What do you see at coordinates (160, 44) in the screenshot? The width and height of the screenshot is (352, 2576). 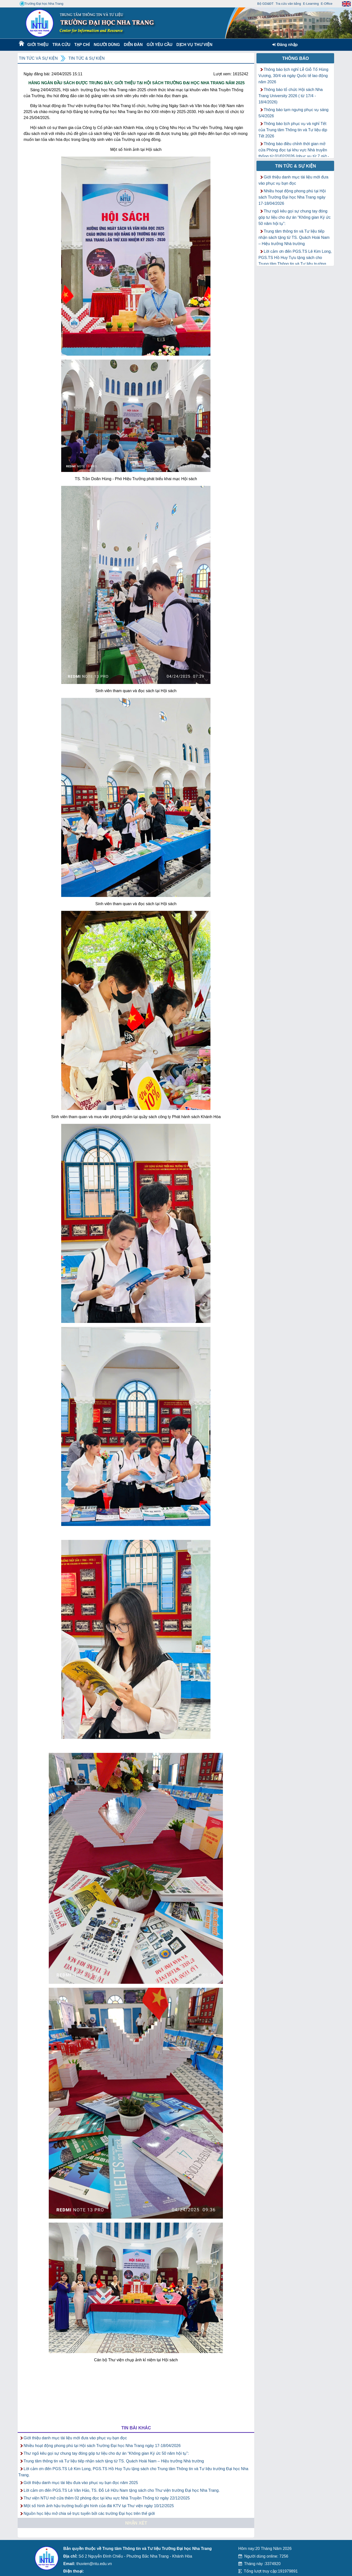 I see `Gửi yêu cầu` at bounding box center [160, 44].